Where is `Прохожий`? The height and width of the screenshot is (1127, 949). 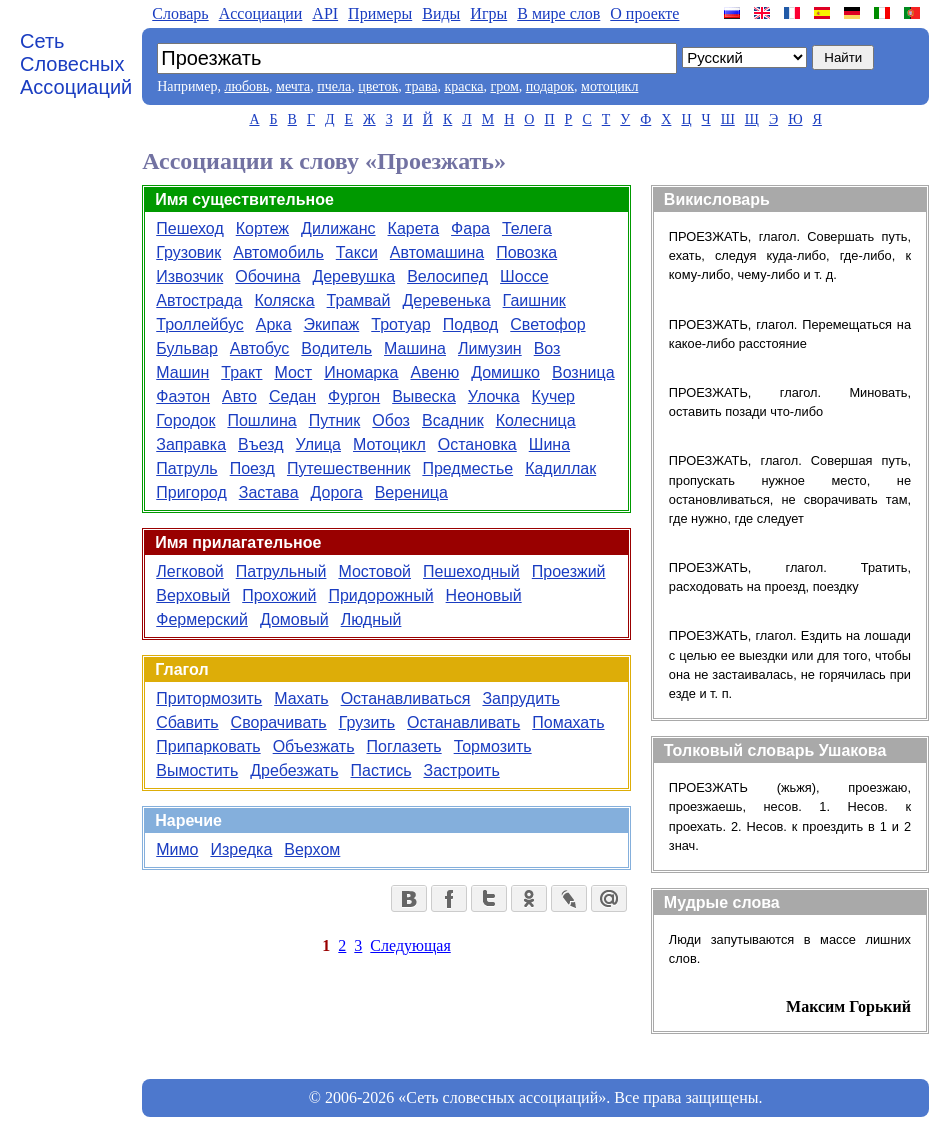
Прохожий is located at coordinates (279, 595).